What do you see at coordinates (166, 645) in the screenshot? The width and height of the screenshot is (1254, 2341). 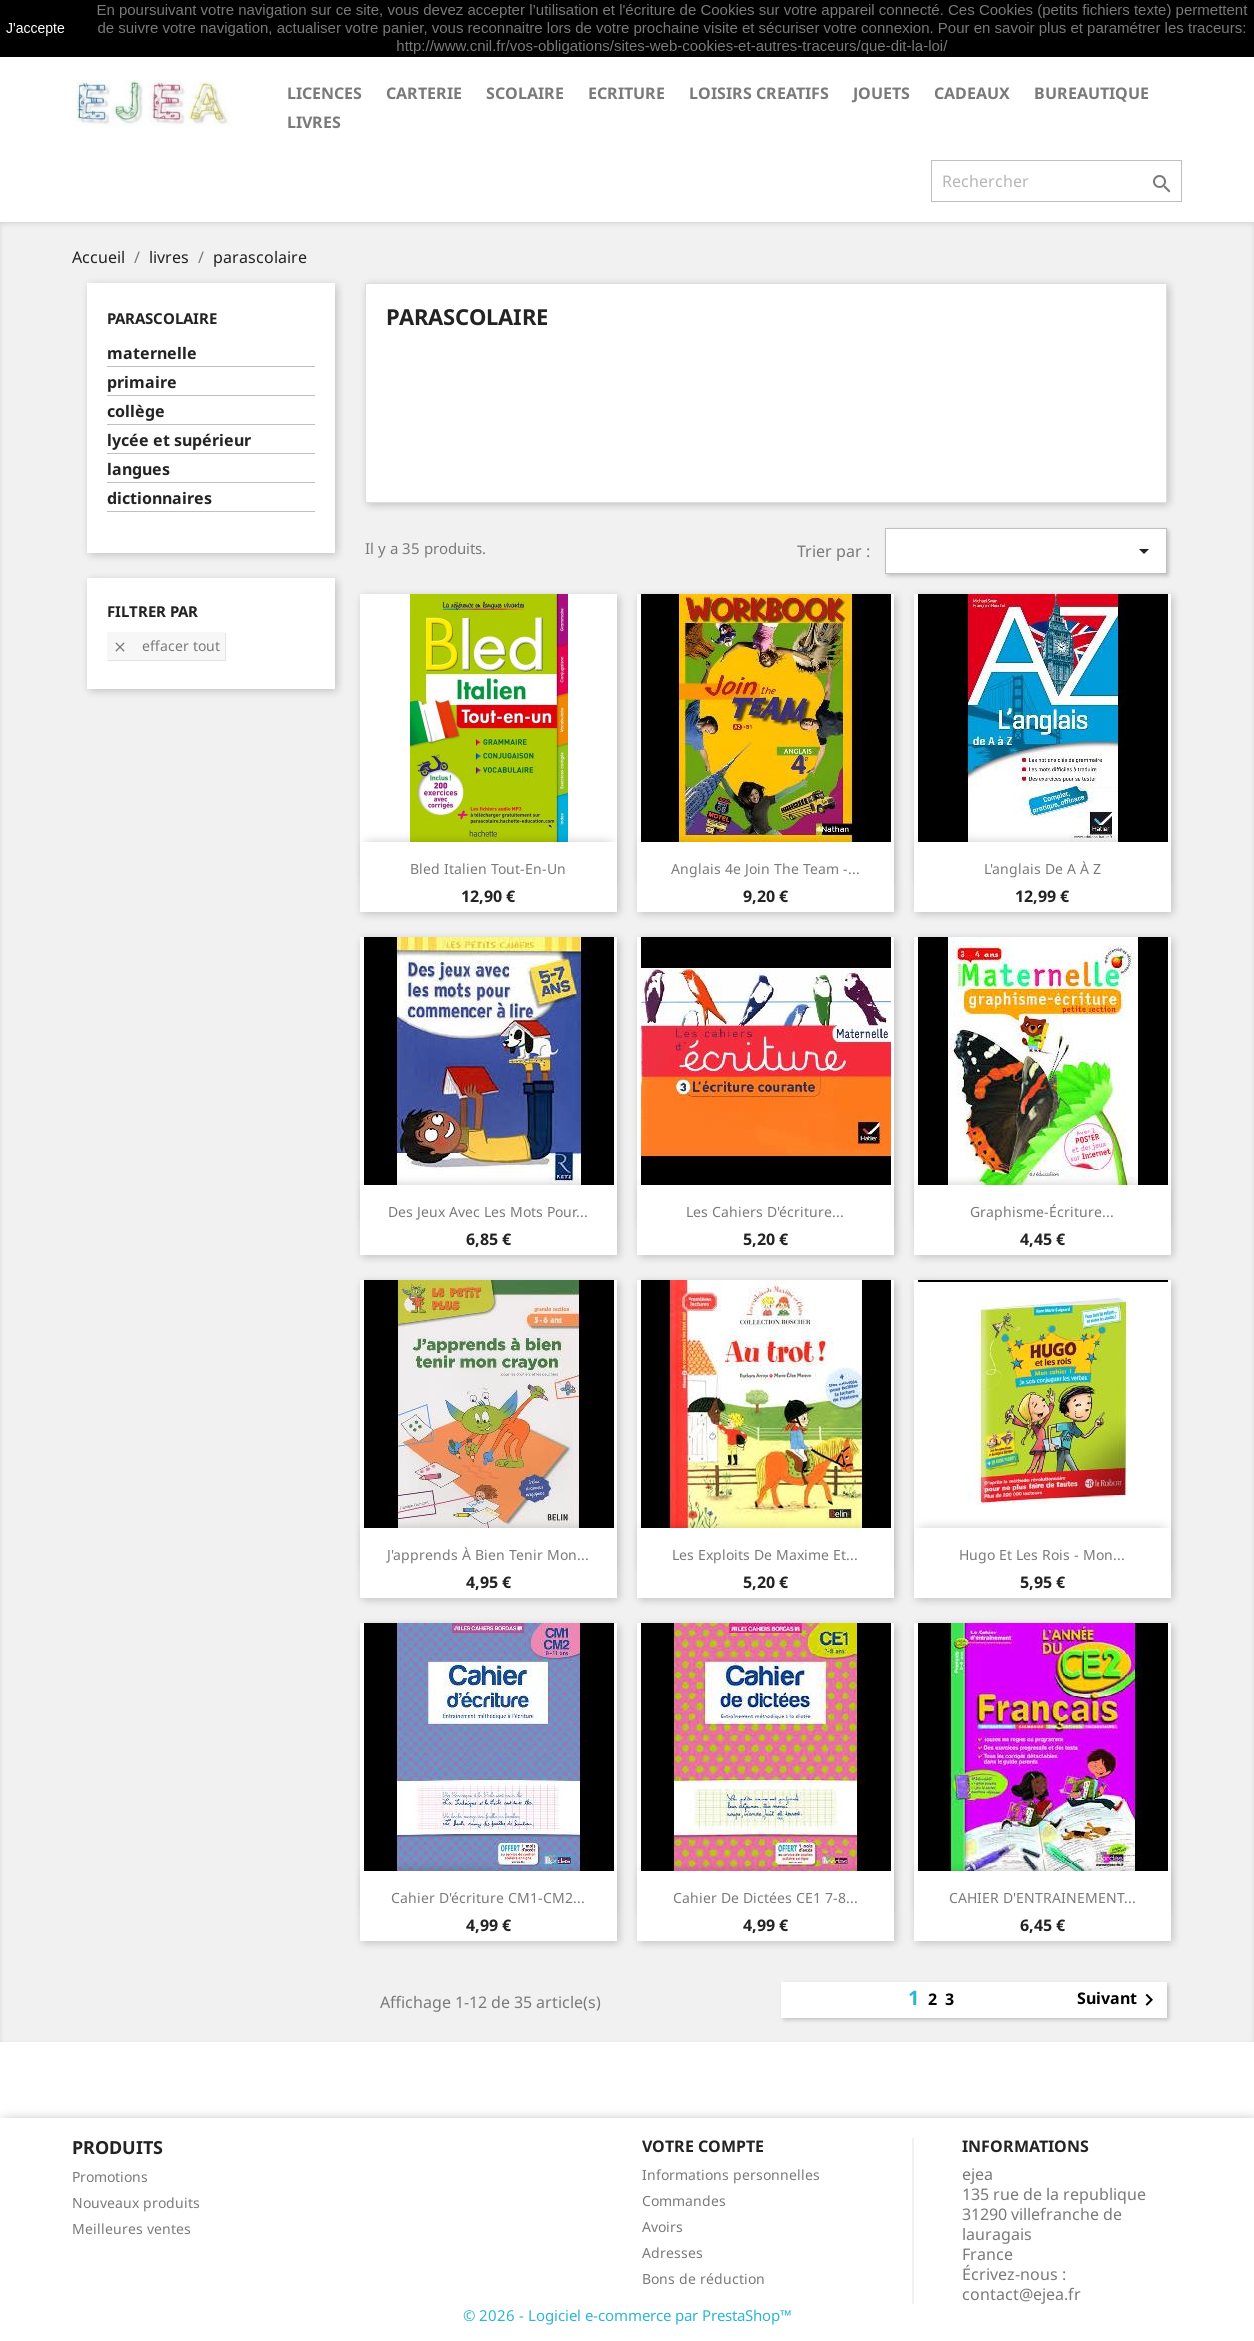 I see `Effacer tout` at bounding box center [166, 645].